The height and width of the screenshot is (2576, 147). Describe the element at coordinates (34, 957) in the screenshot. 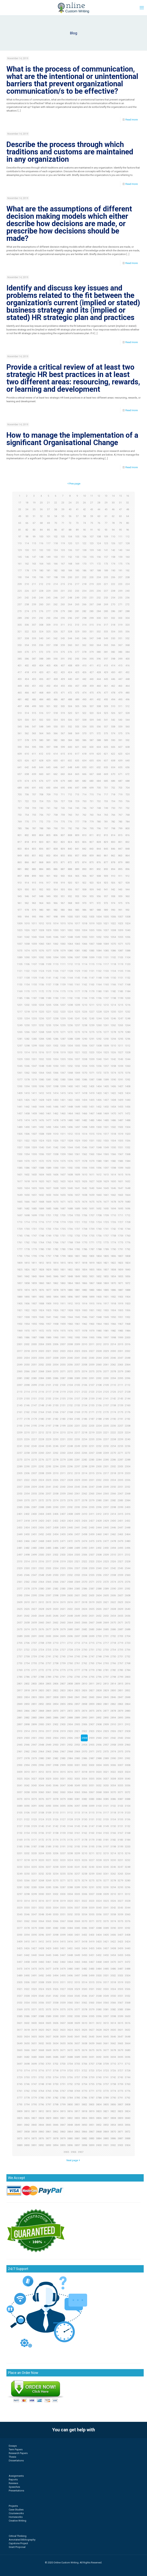

I see `1091` at that location.